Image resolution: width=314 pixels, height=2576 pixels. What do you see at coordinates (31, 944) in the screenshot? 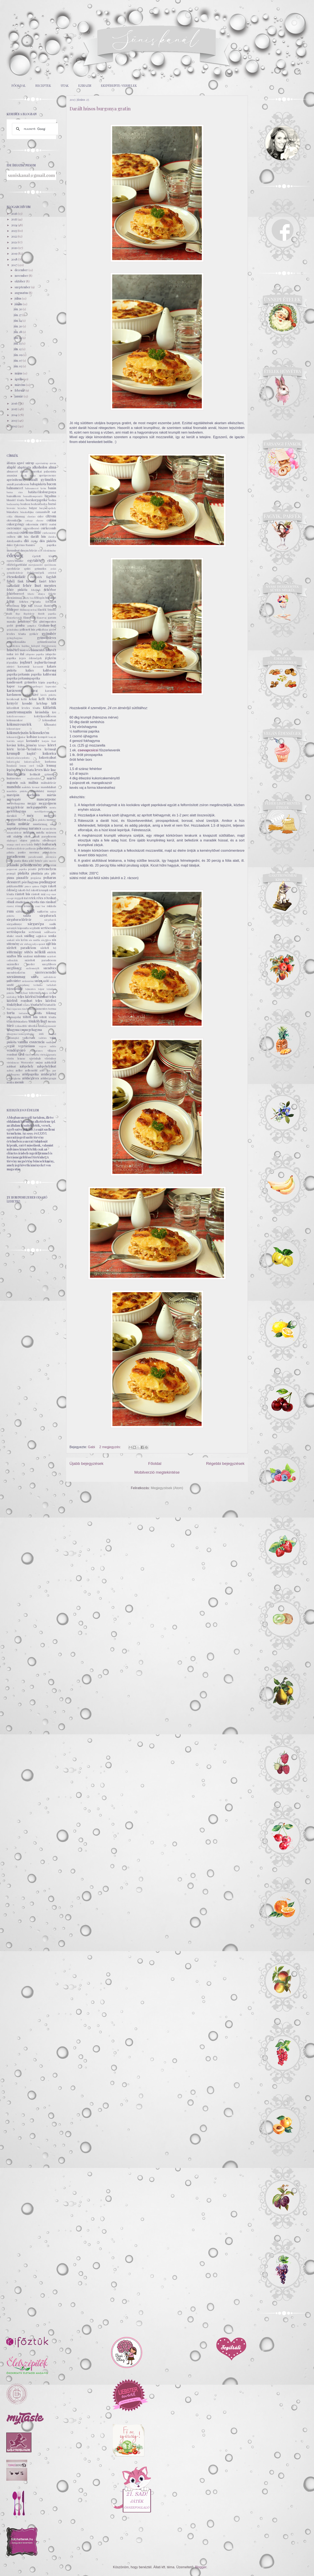
I see `sörkorcsolya` at bounding box center [31, 944].